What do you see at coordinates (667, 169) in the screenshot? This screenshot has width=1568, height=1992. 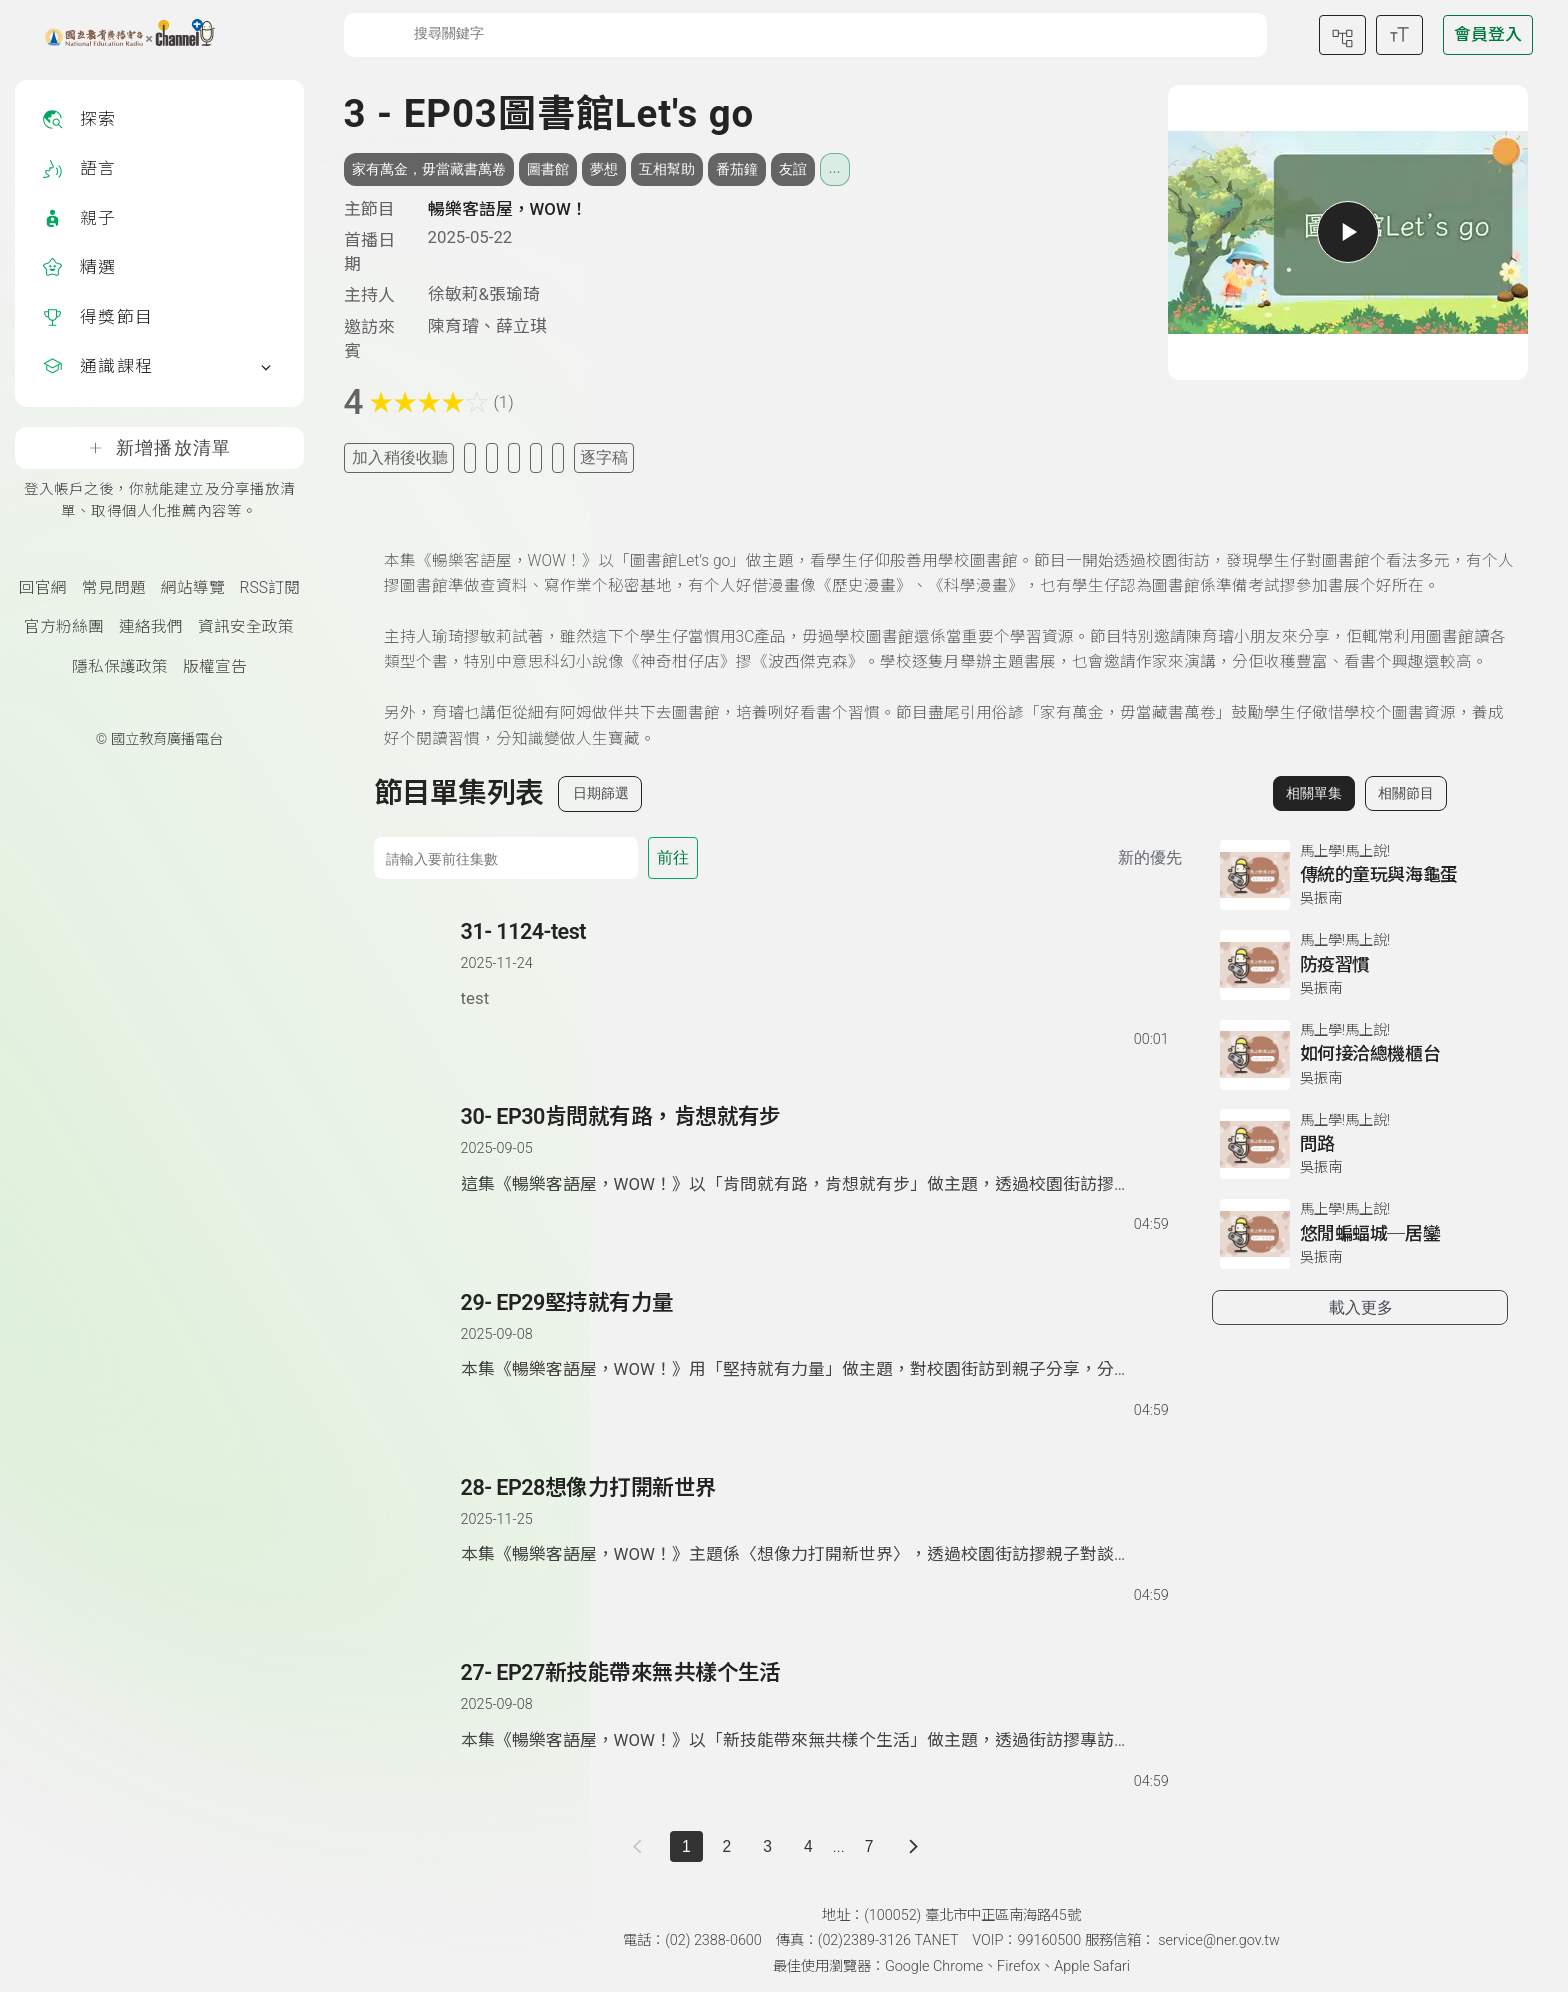 I see `互相幫助 [搜尋互相幫助相關標籤]` at bounding box center [667, 169].